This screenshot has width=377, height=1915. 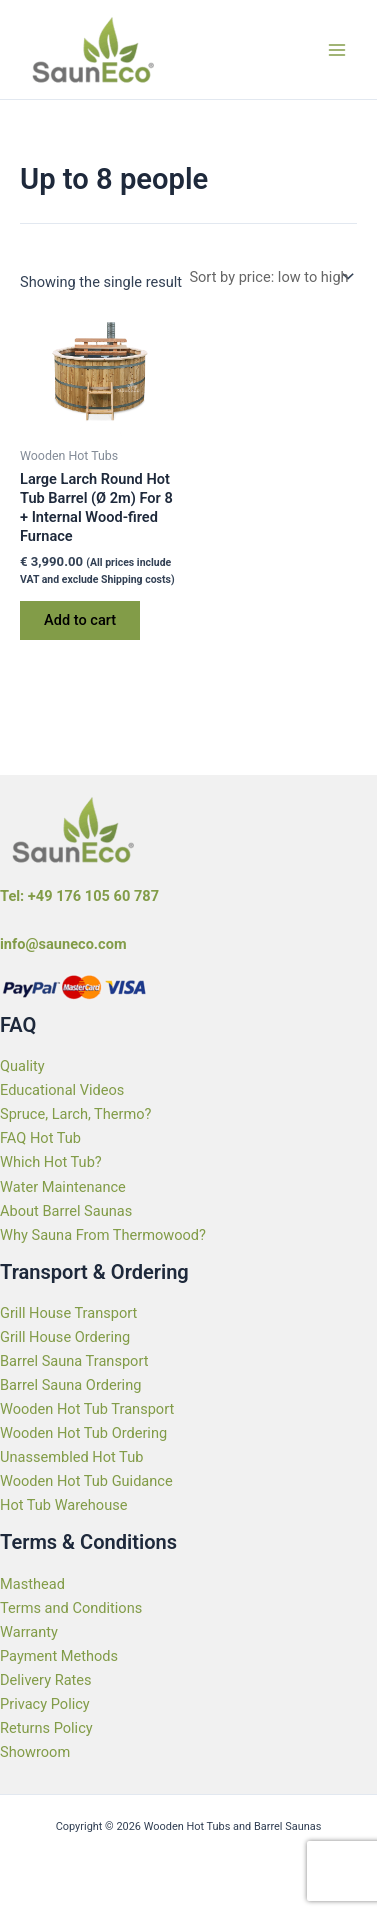 What do you see at coordinates (40, 1138) in the screenshot?
I see `FAQ Hot Tub` at bounding box center [40, 1138].